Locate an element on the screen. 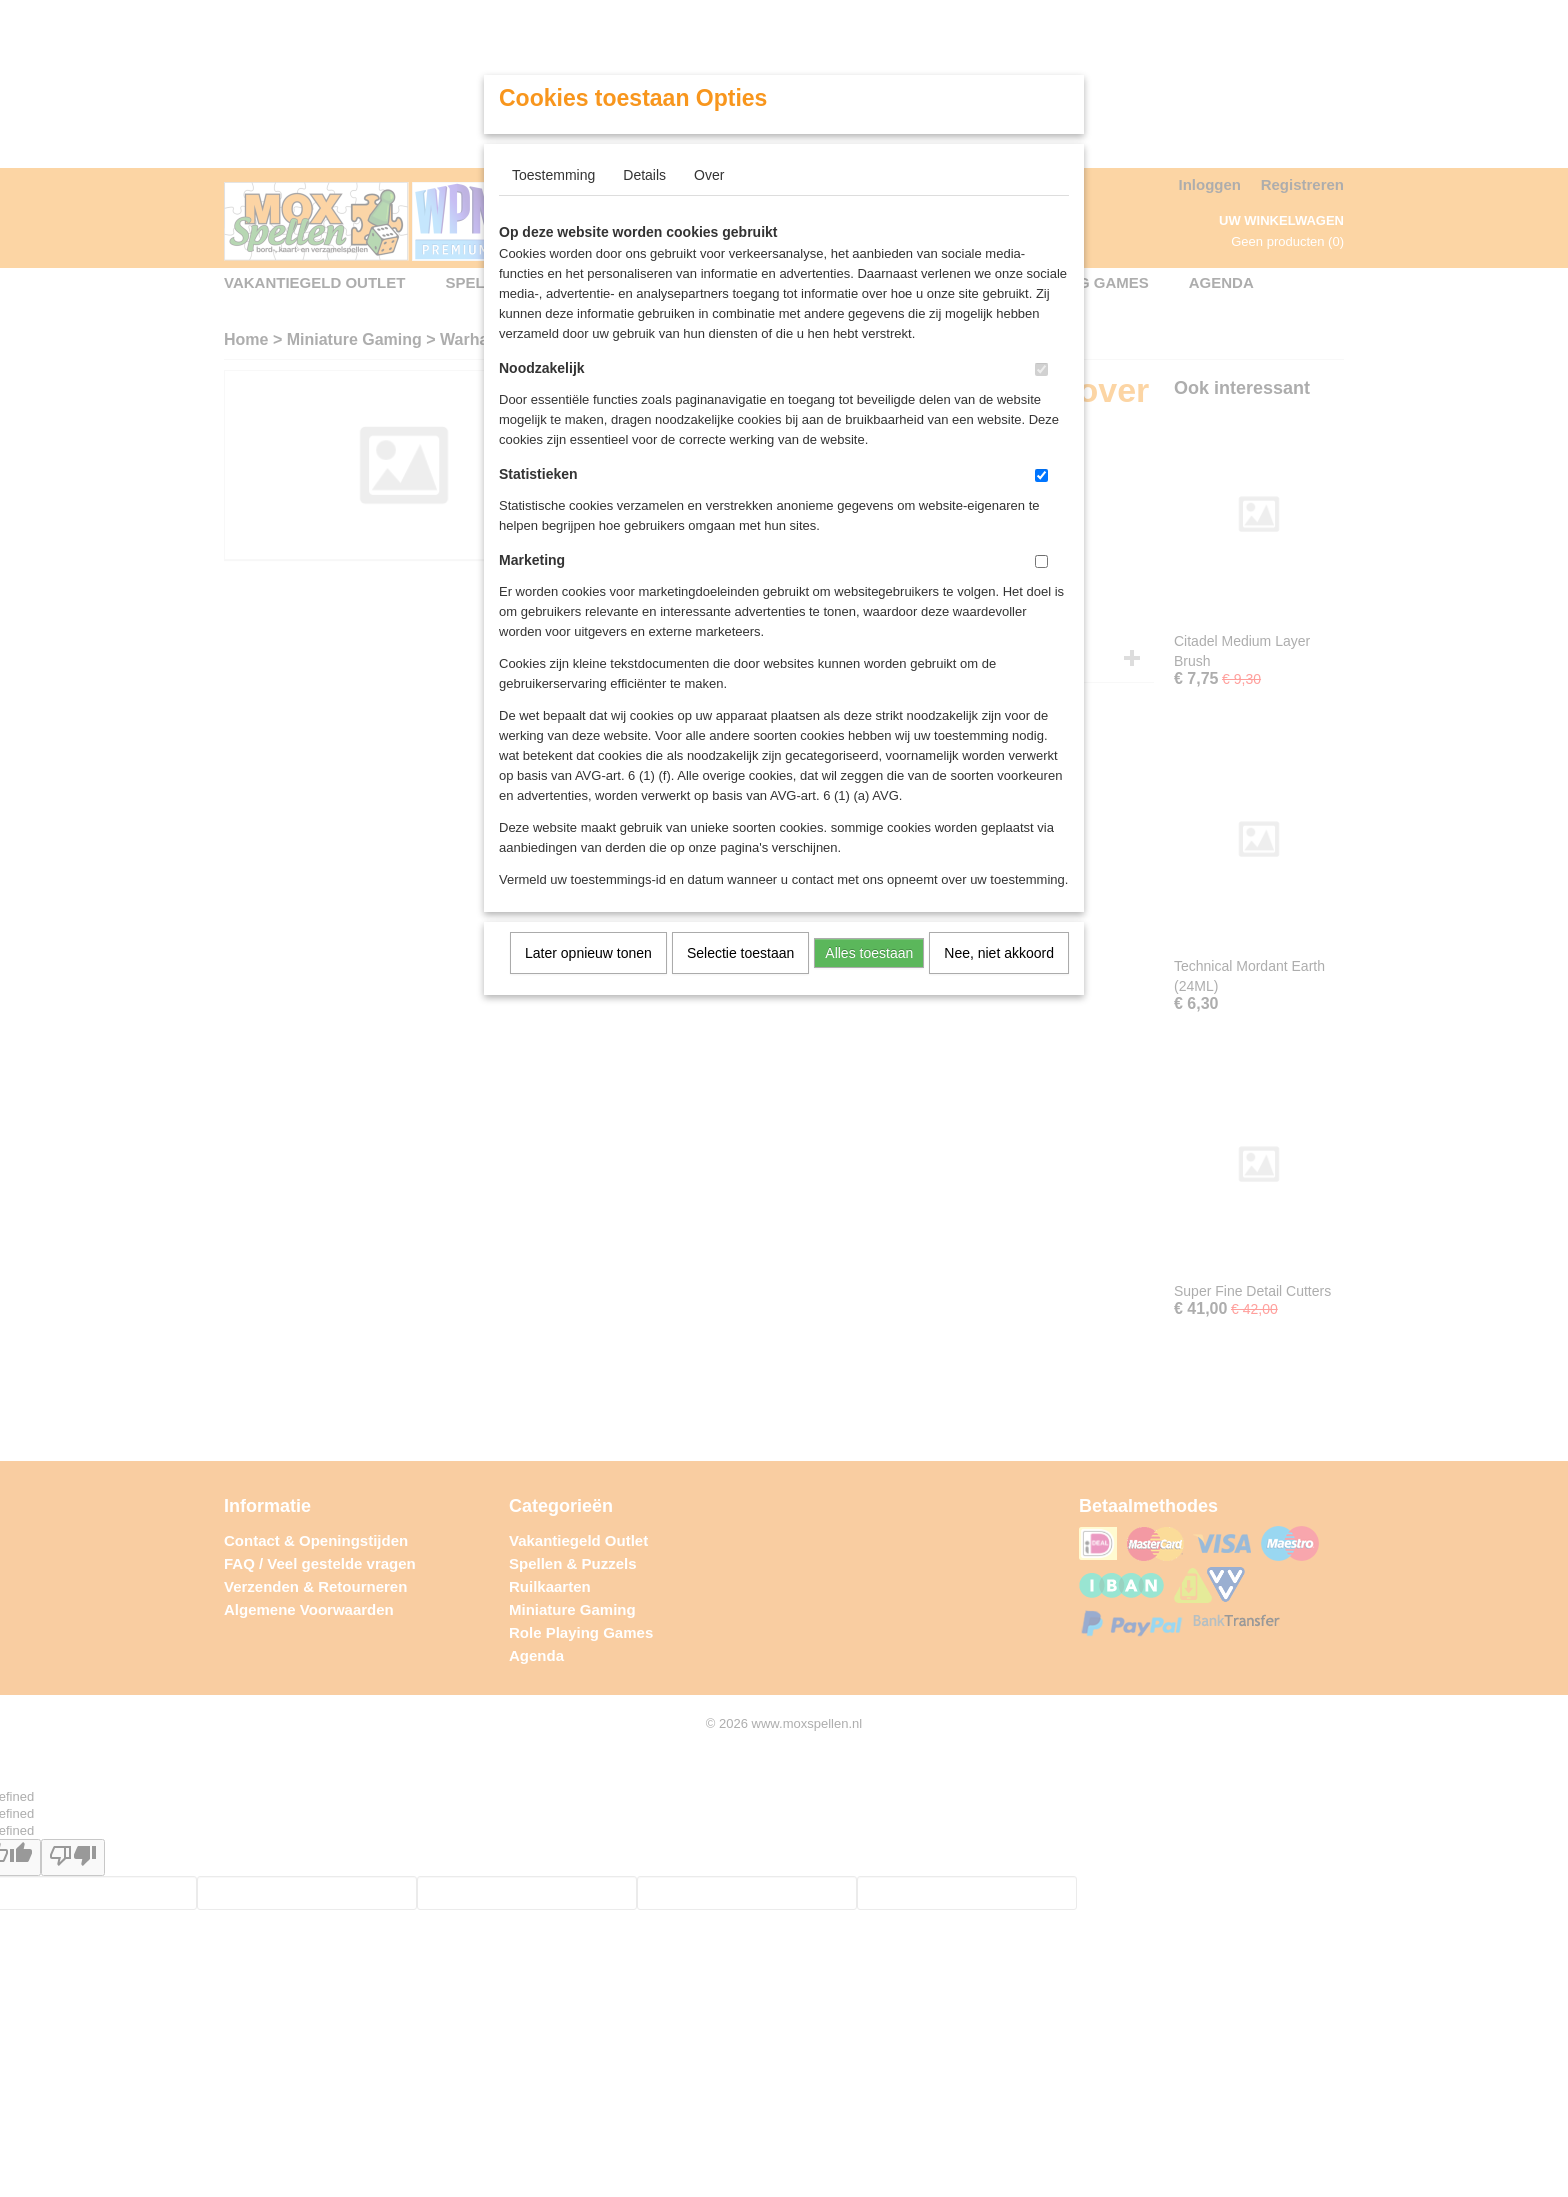  Later opnieuw tonen is located at coordinates (588, 953).